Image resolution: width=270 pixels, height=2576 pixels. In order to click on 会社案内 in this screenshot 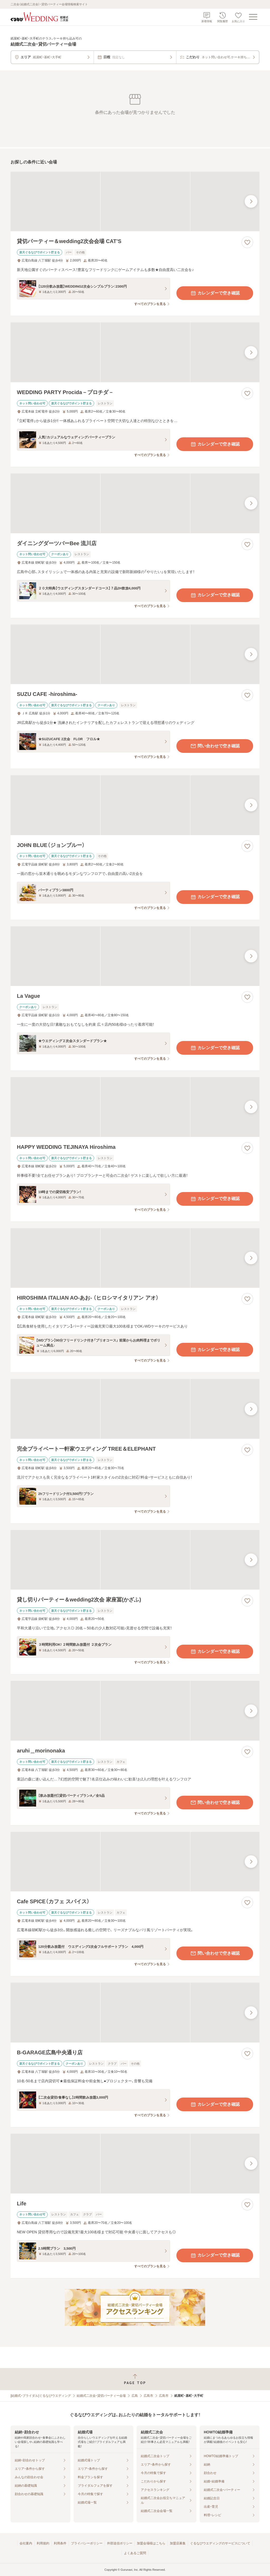, I will do `click(26, 2543)`.